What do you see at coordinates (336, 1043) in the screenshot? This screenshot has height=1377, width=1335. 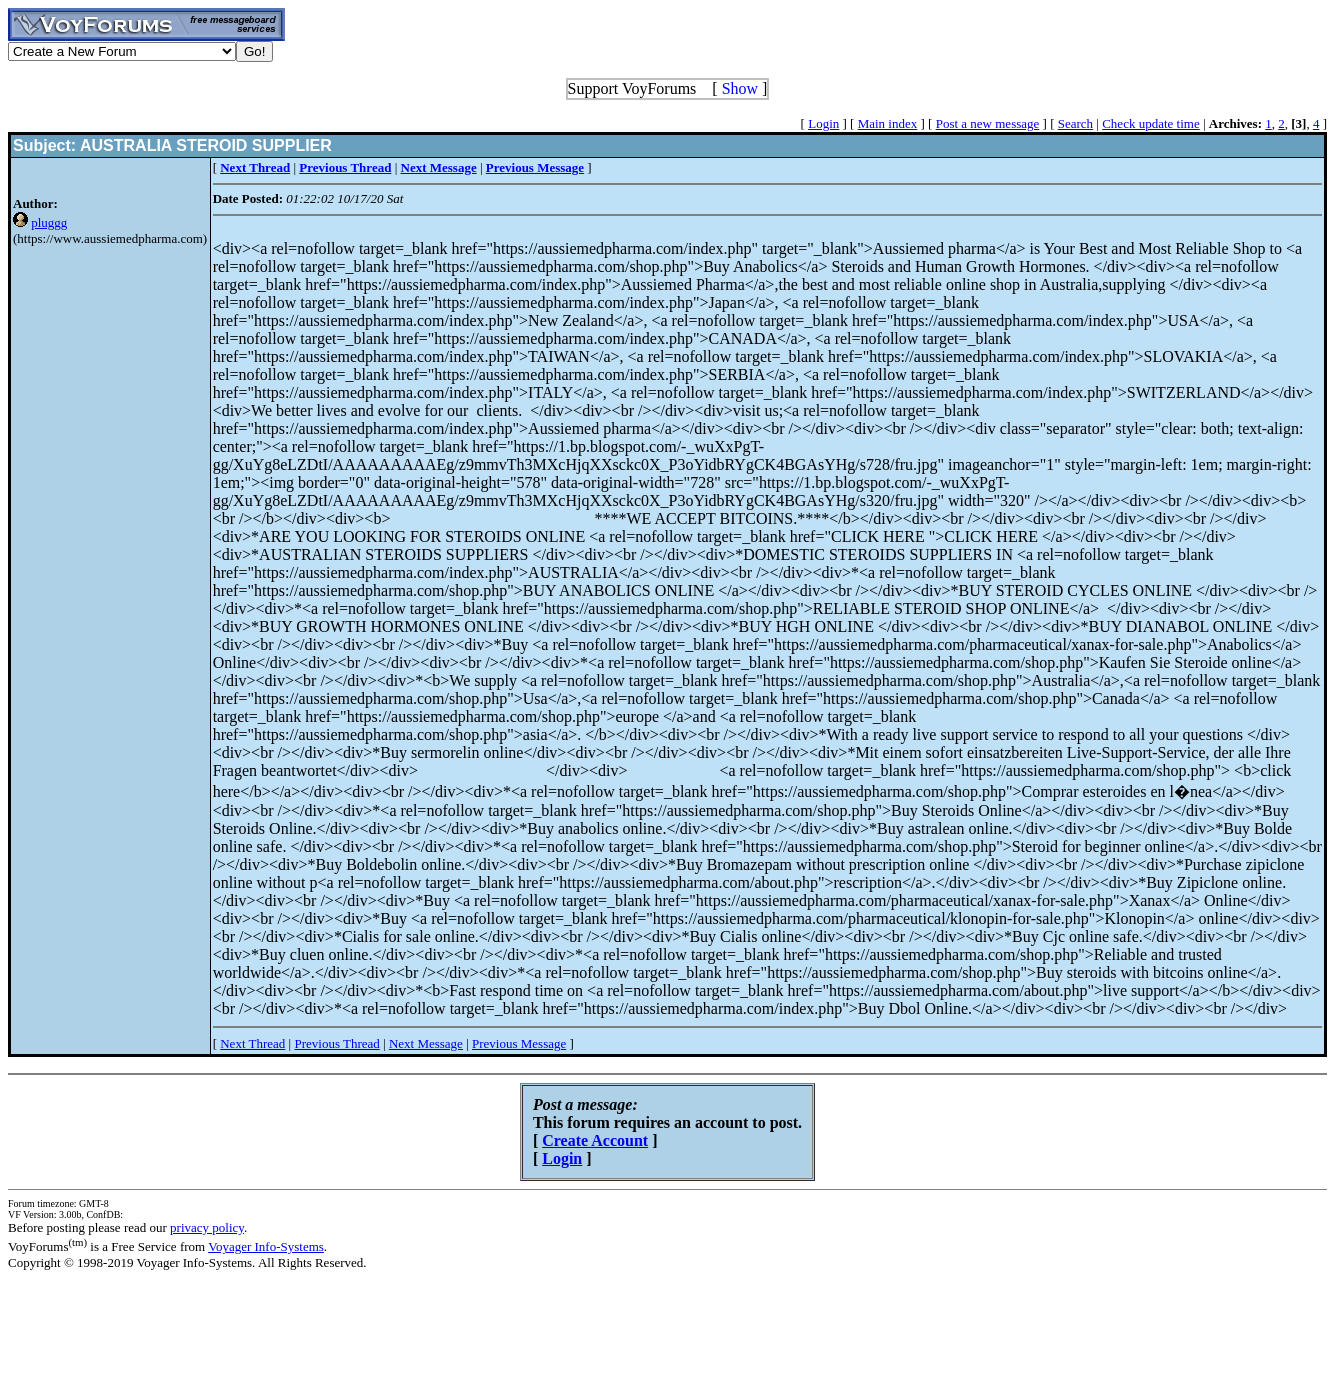 I see `Previous Thread` at bounding box center [336, 1043].